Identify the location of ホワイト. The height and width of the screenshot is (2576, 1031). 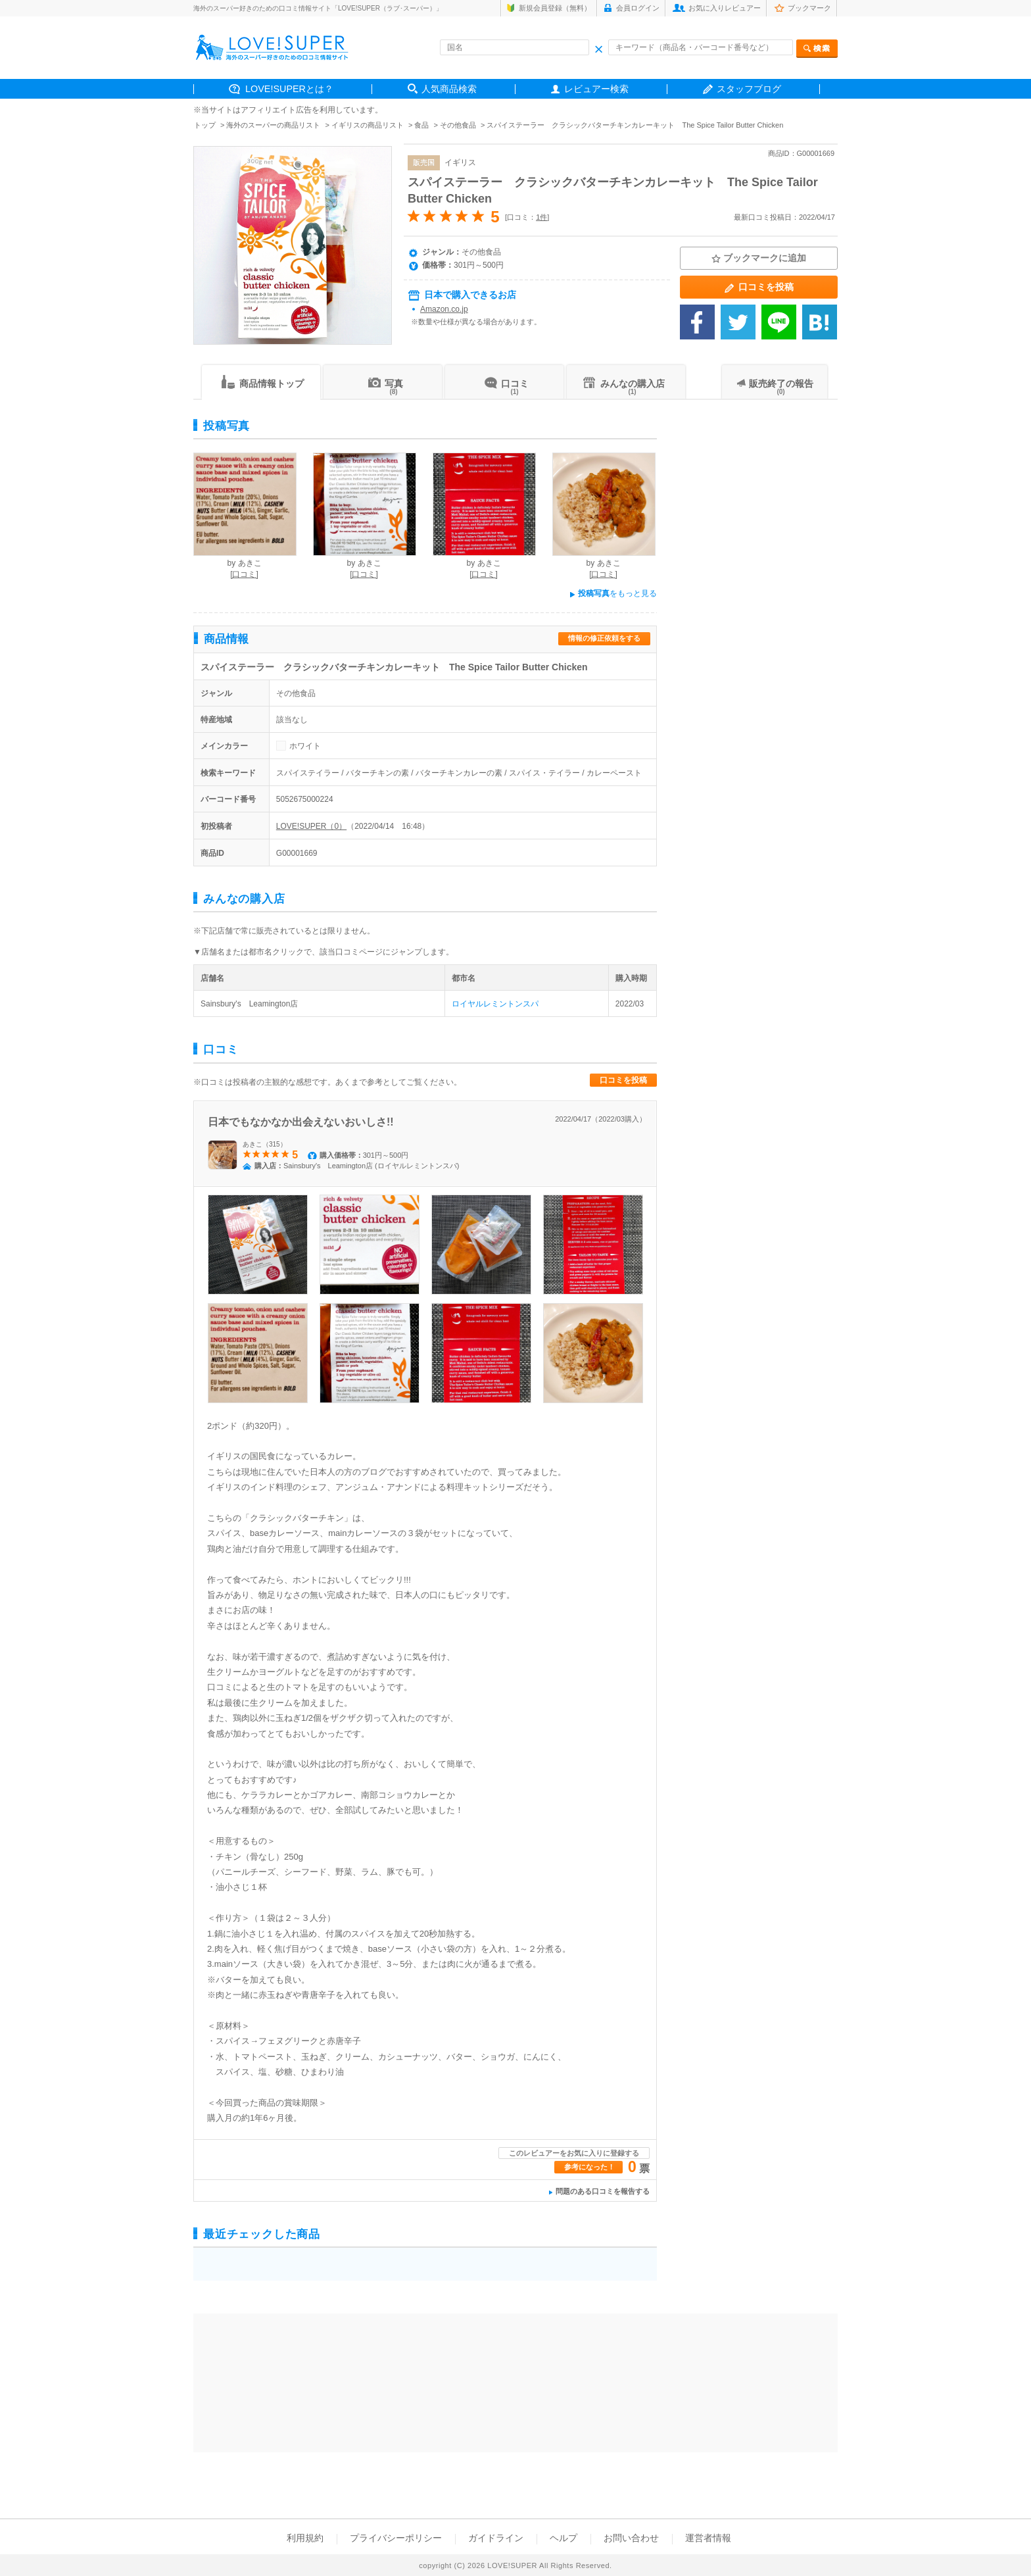
(305, 746).